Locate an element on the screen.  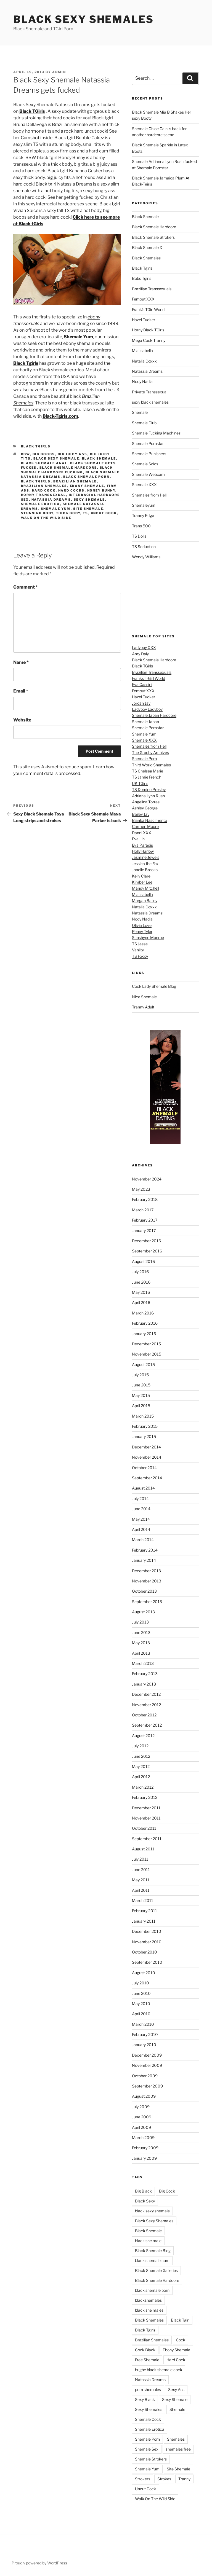
Big Cock is located at coordinates (167, 2191).